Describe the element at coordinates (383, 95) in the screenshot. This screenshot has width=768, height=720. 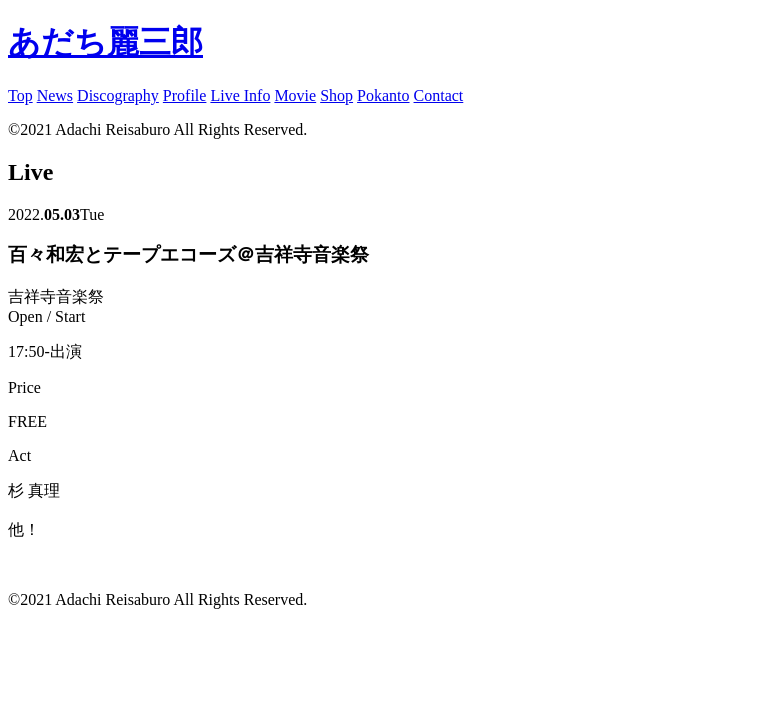
I see `Pokanto` at that location.